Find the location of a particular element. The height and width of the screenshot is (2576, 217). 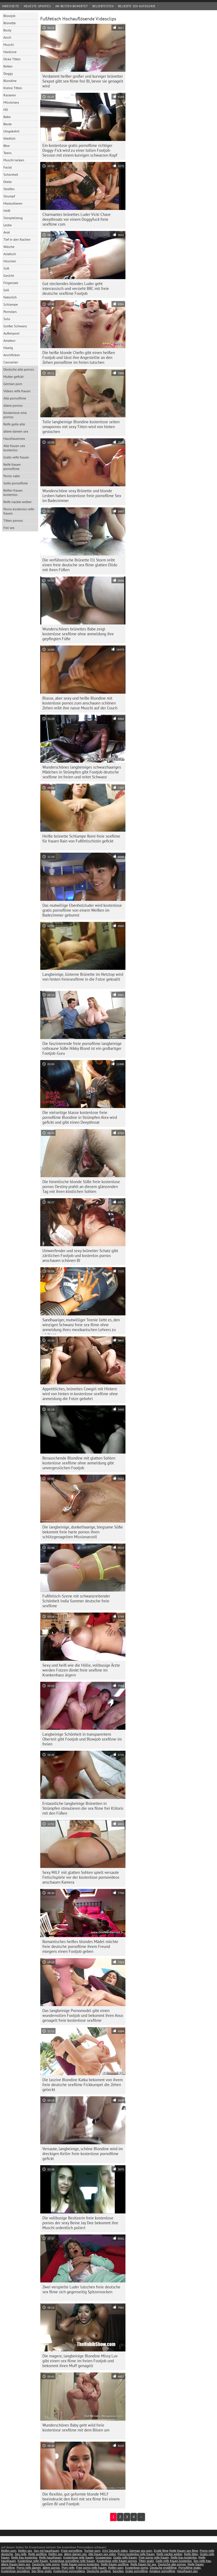

German porn is located at coordinates (12, 384).